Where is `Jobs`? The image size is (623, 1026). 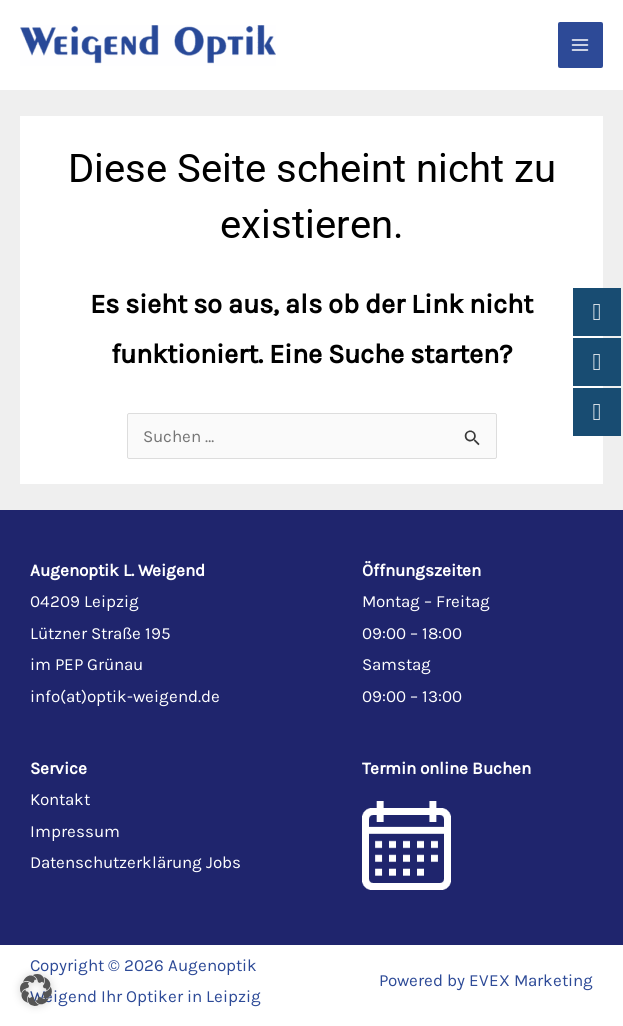 Jobs is located at coordinates (223, 862).